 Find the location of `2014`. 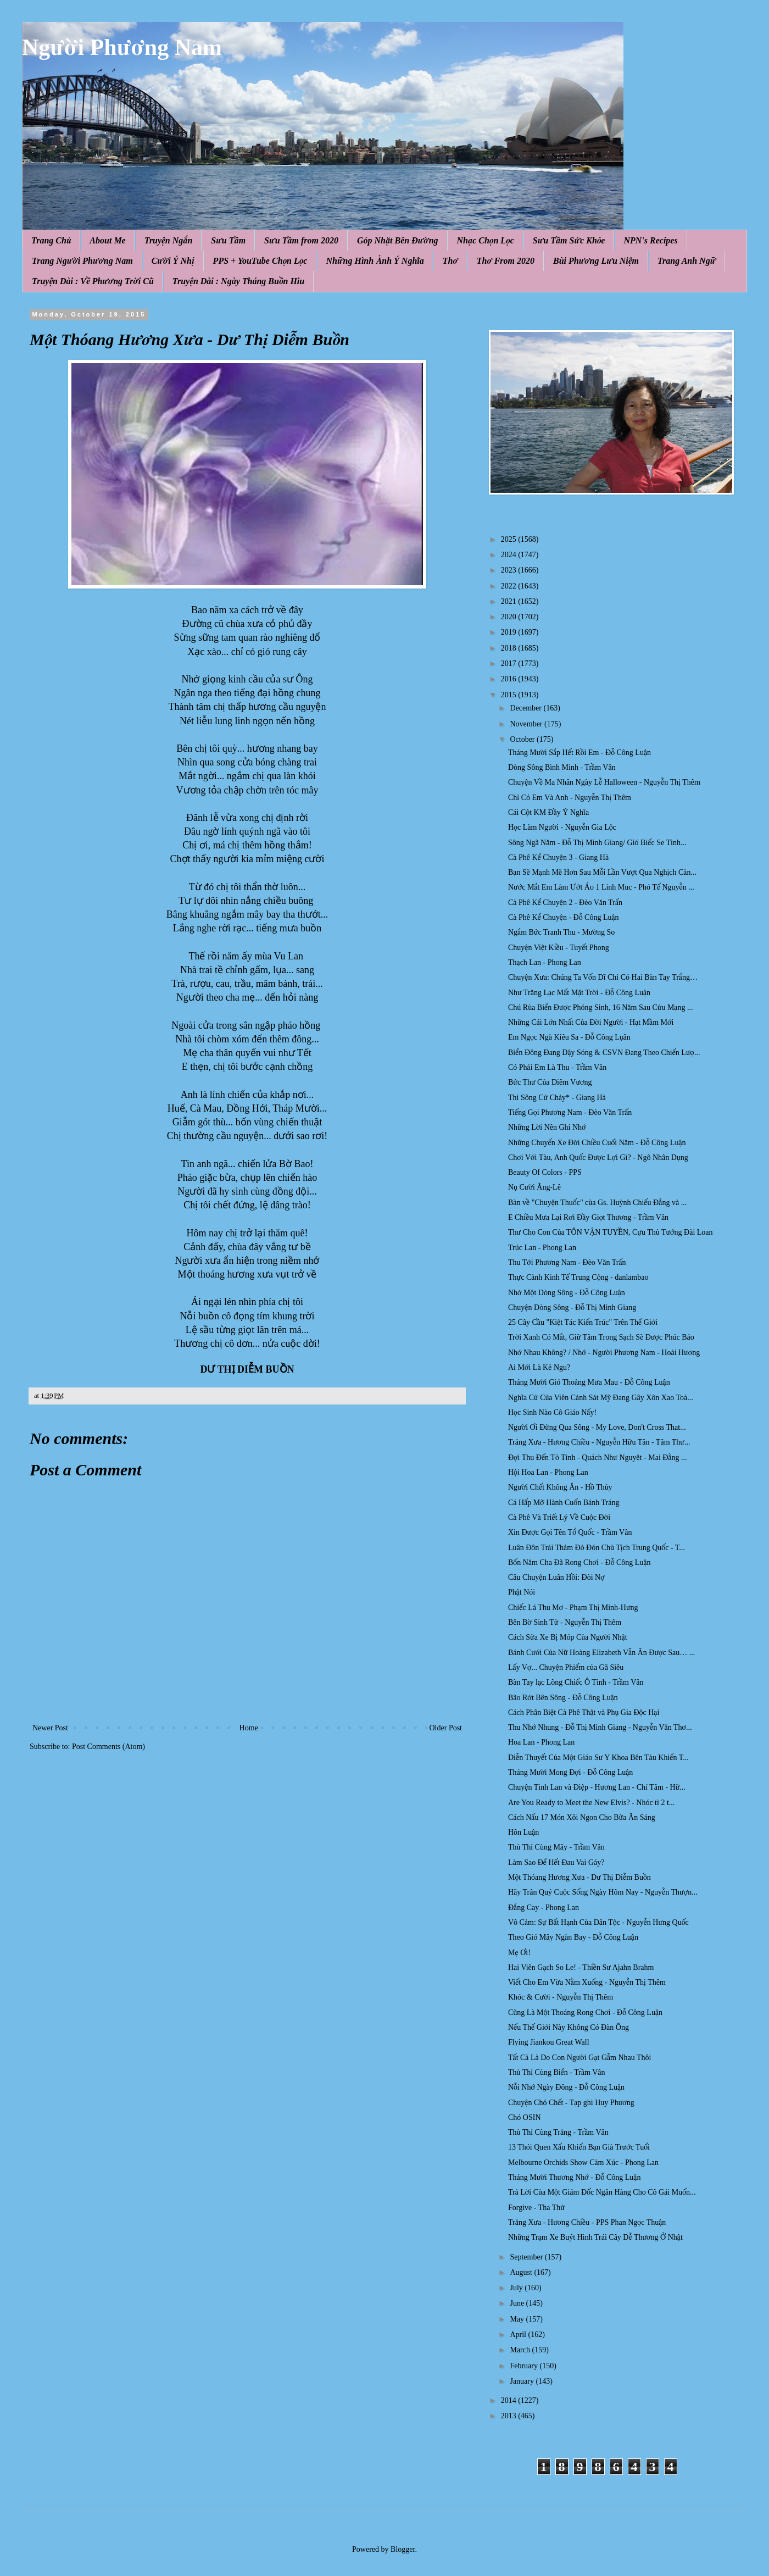

2014 is located at coordinates (510, 2400).